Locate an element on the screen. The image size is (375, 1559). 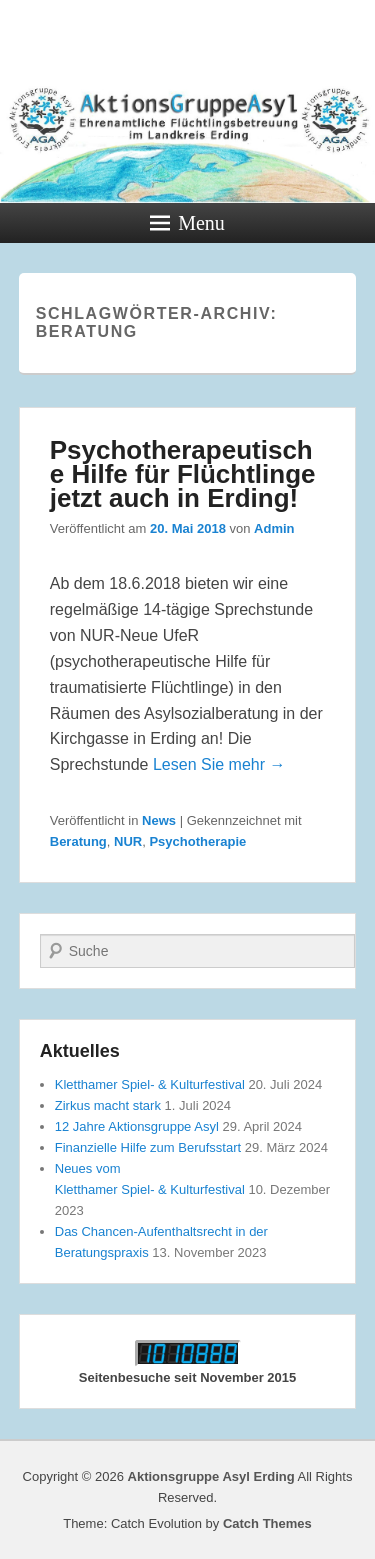
Psychotherapie is located at coordinates (197, 841).